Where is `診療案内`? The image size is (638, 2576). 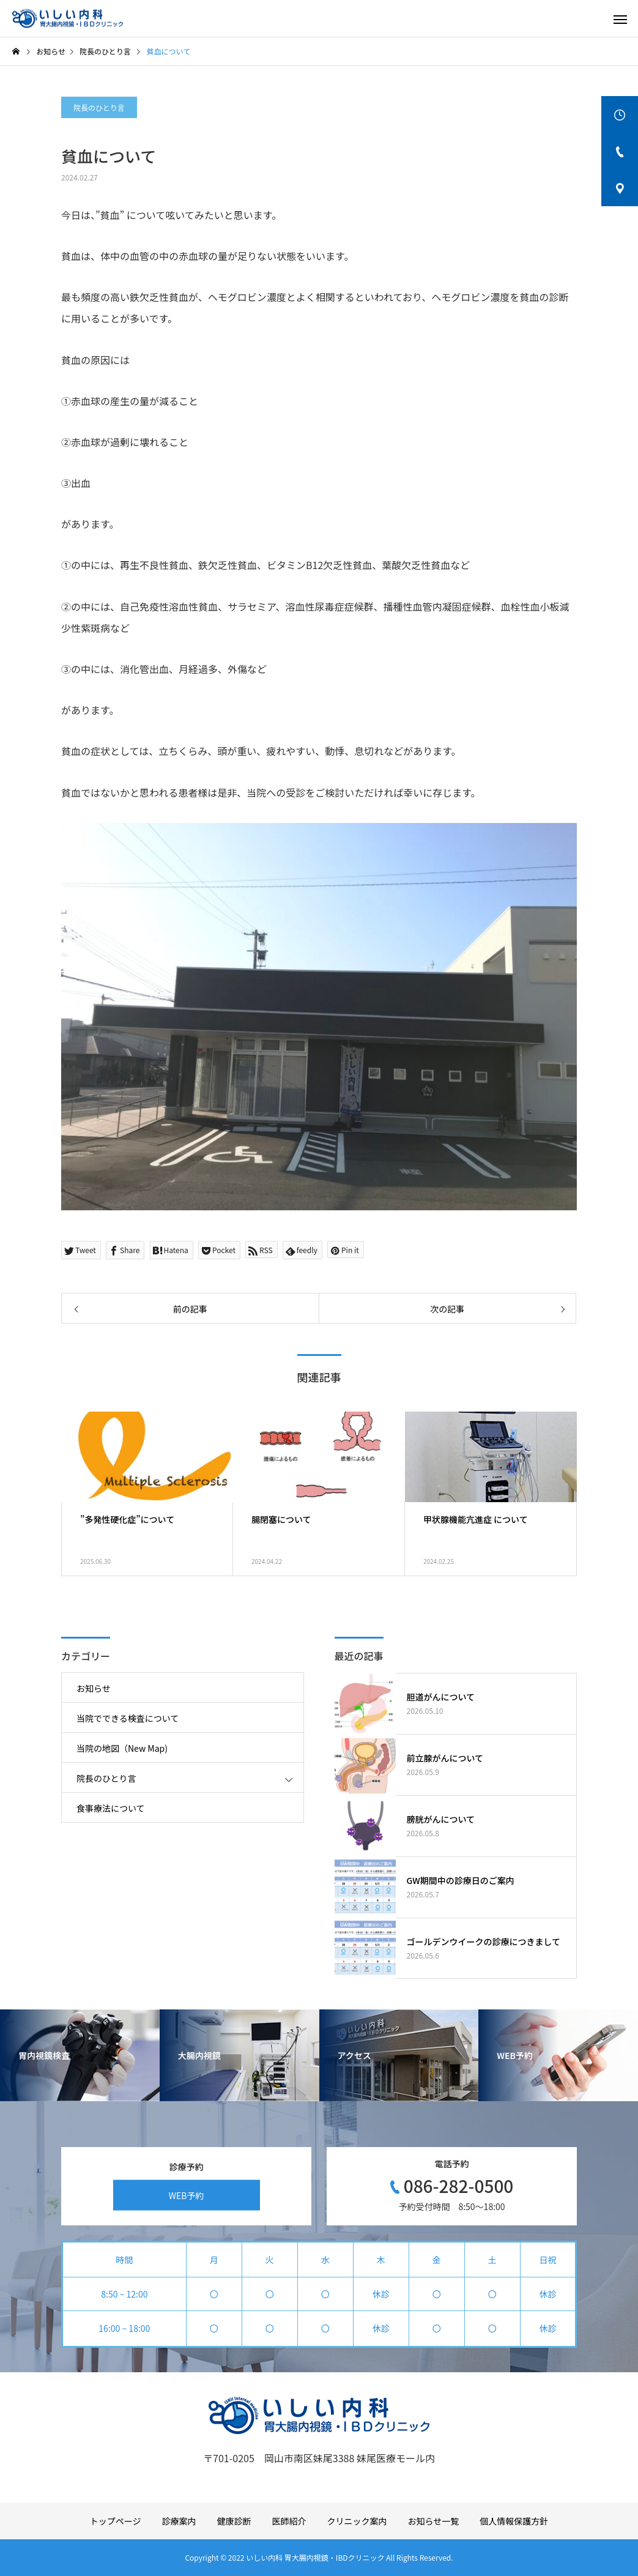
診療案内 is located at coordinates (179, 2521).